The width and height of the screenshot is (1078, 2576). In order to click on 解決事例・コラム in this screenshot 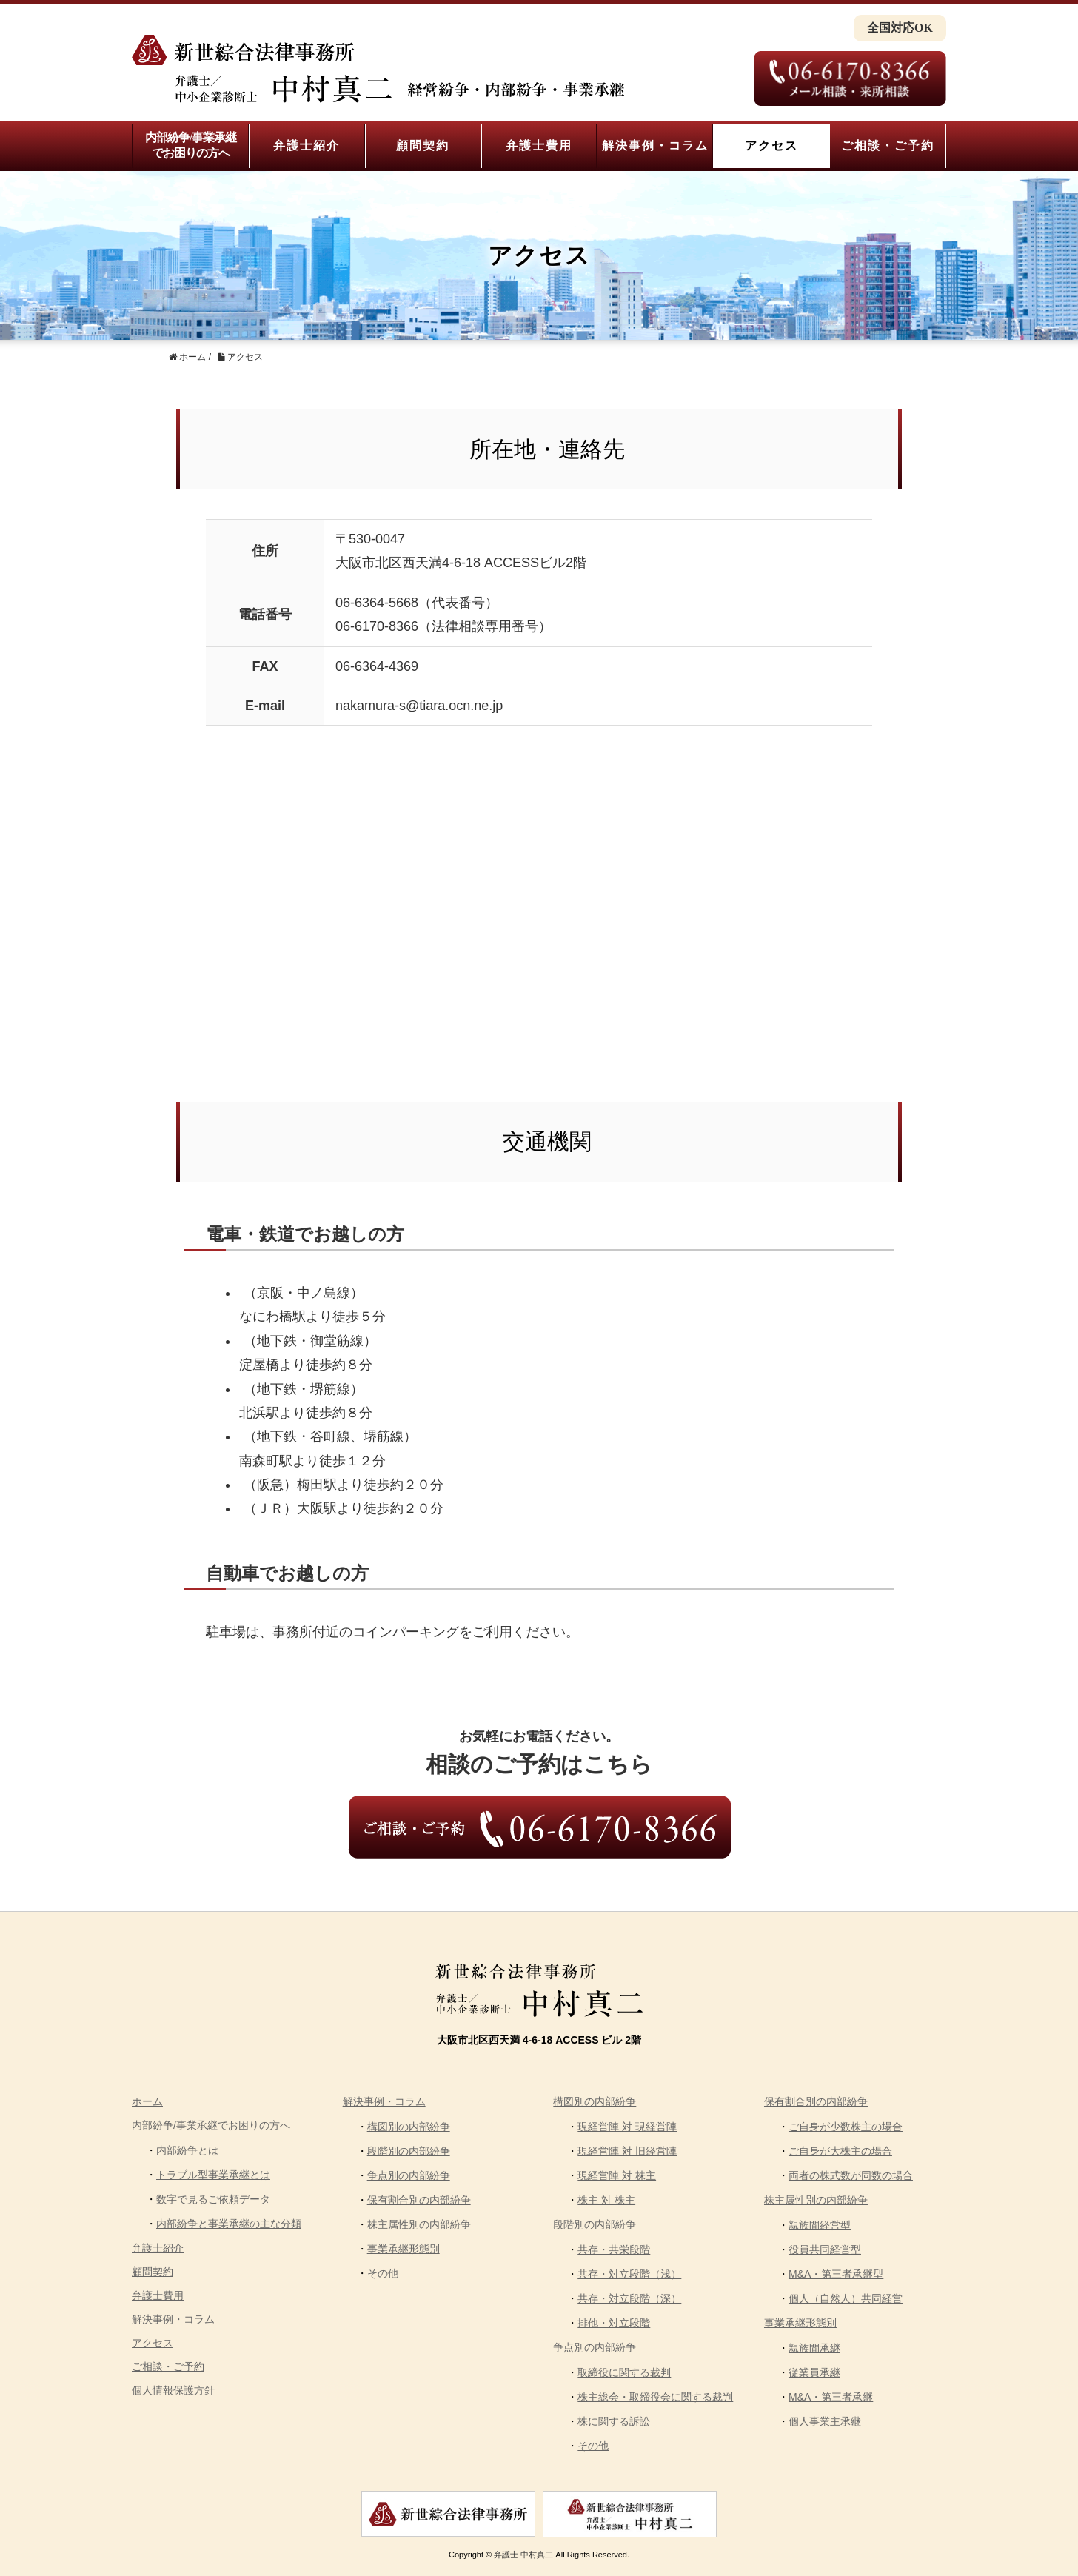, I will do `click(655, 145)`.